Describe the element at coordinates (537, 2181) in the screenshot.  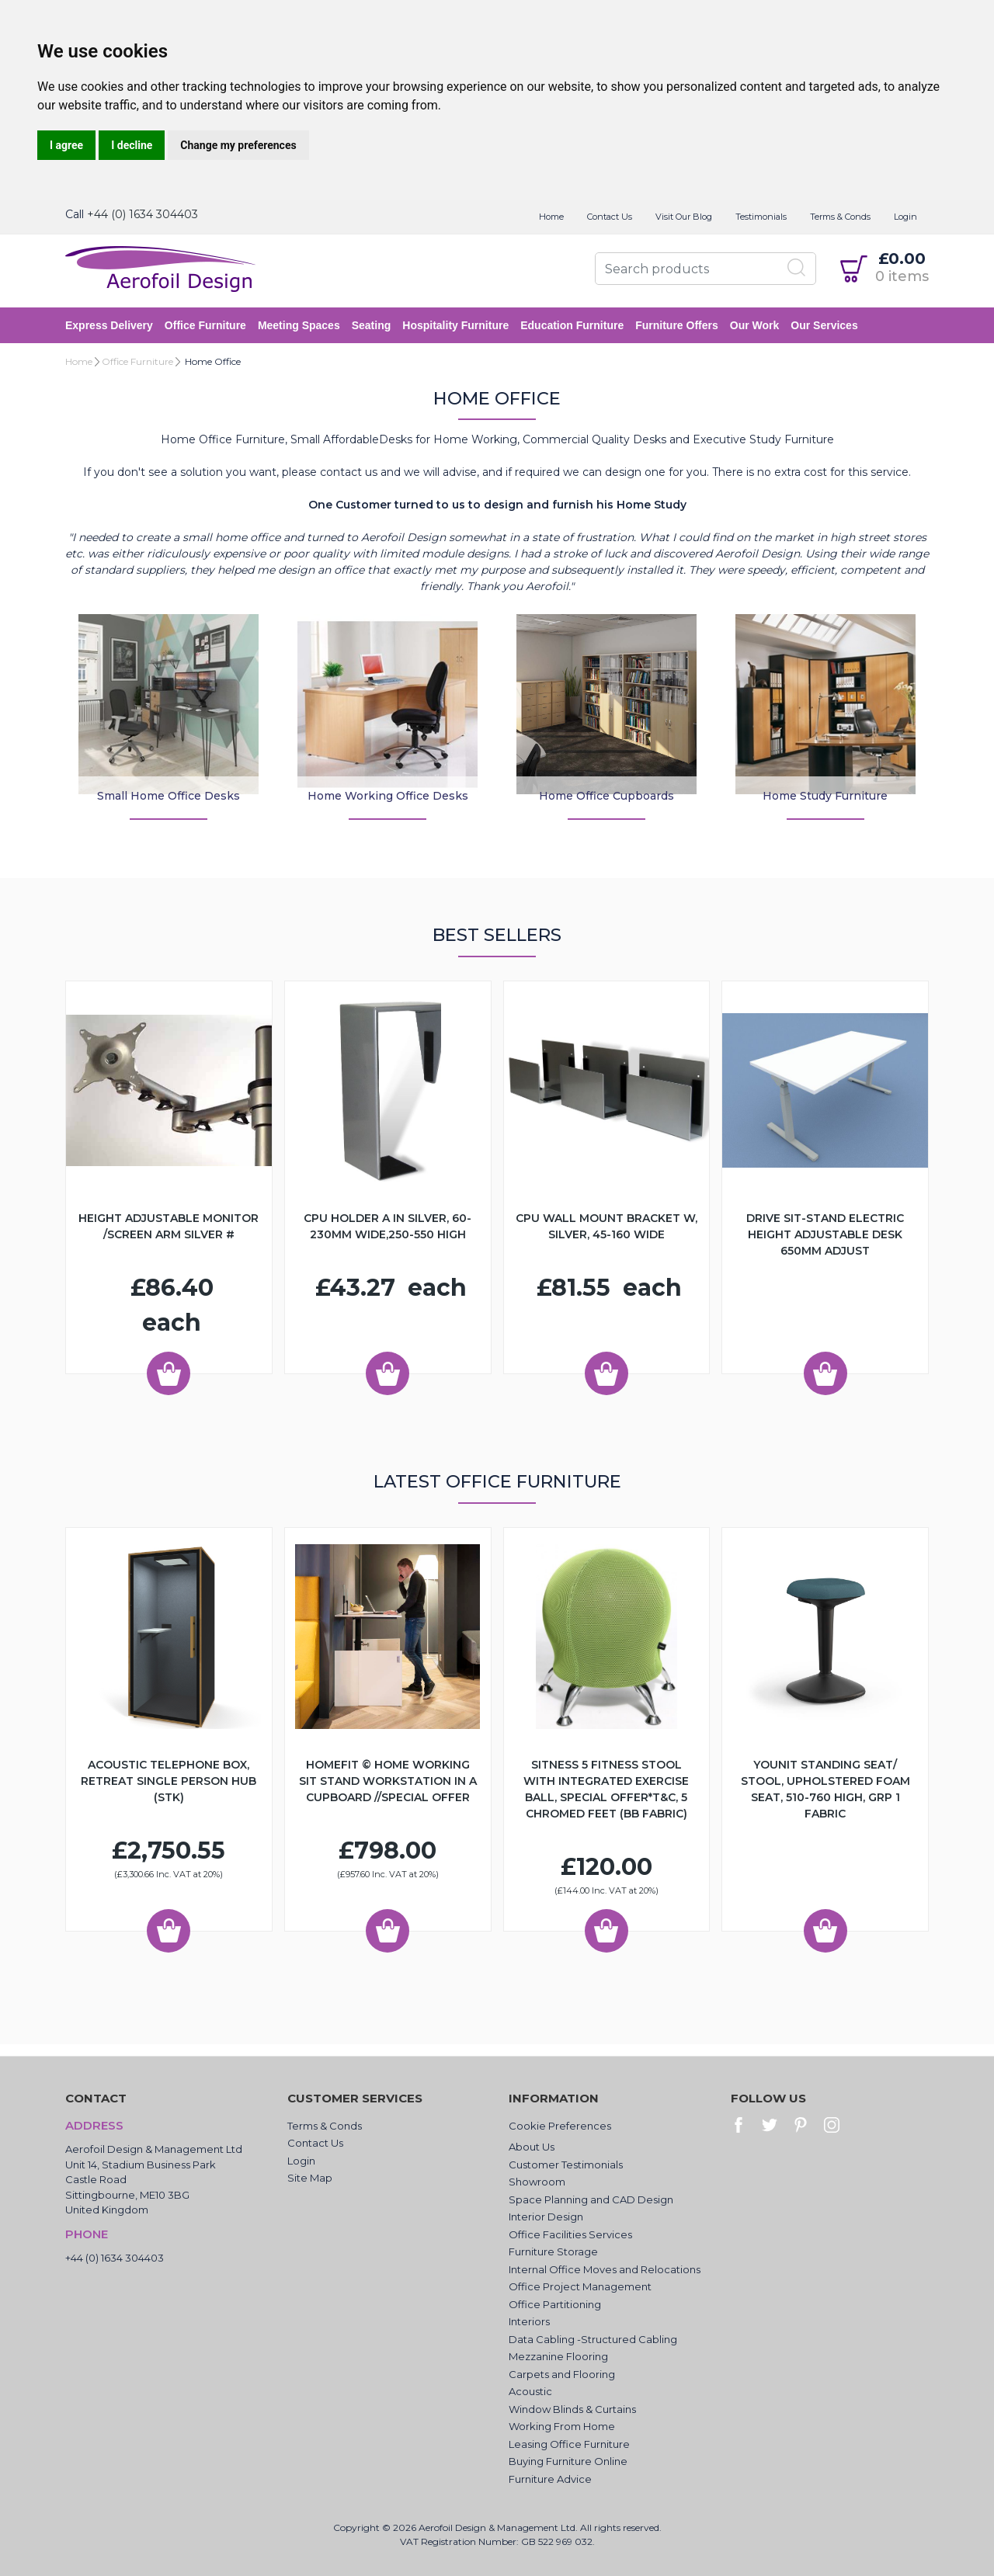
I see `Showroom` at that location.